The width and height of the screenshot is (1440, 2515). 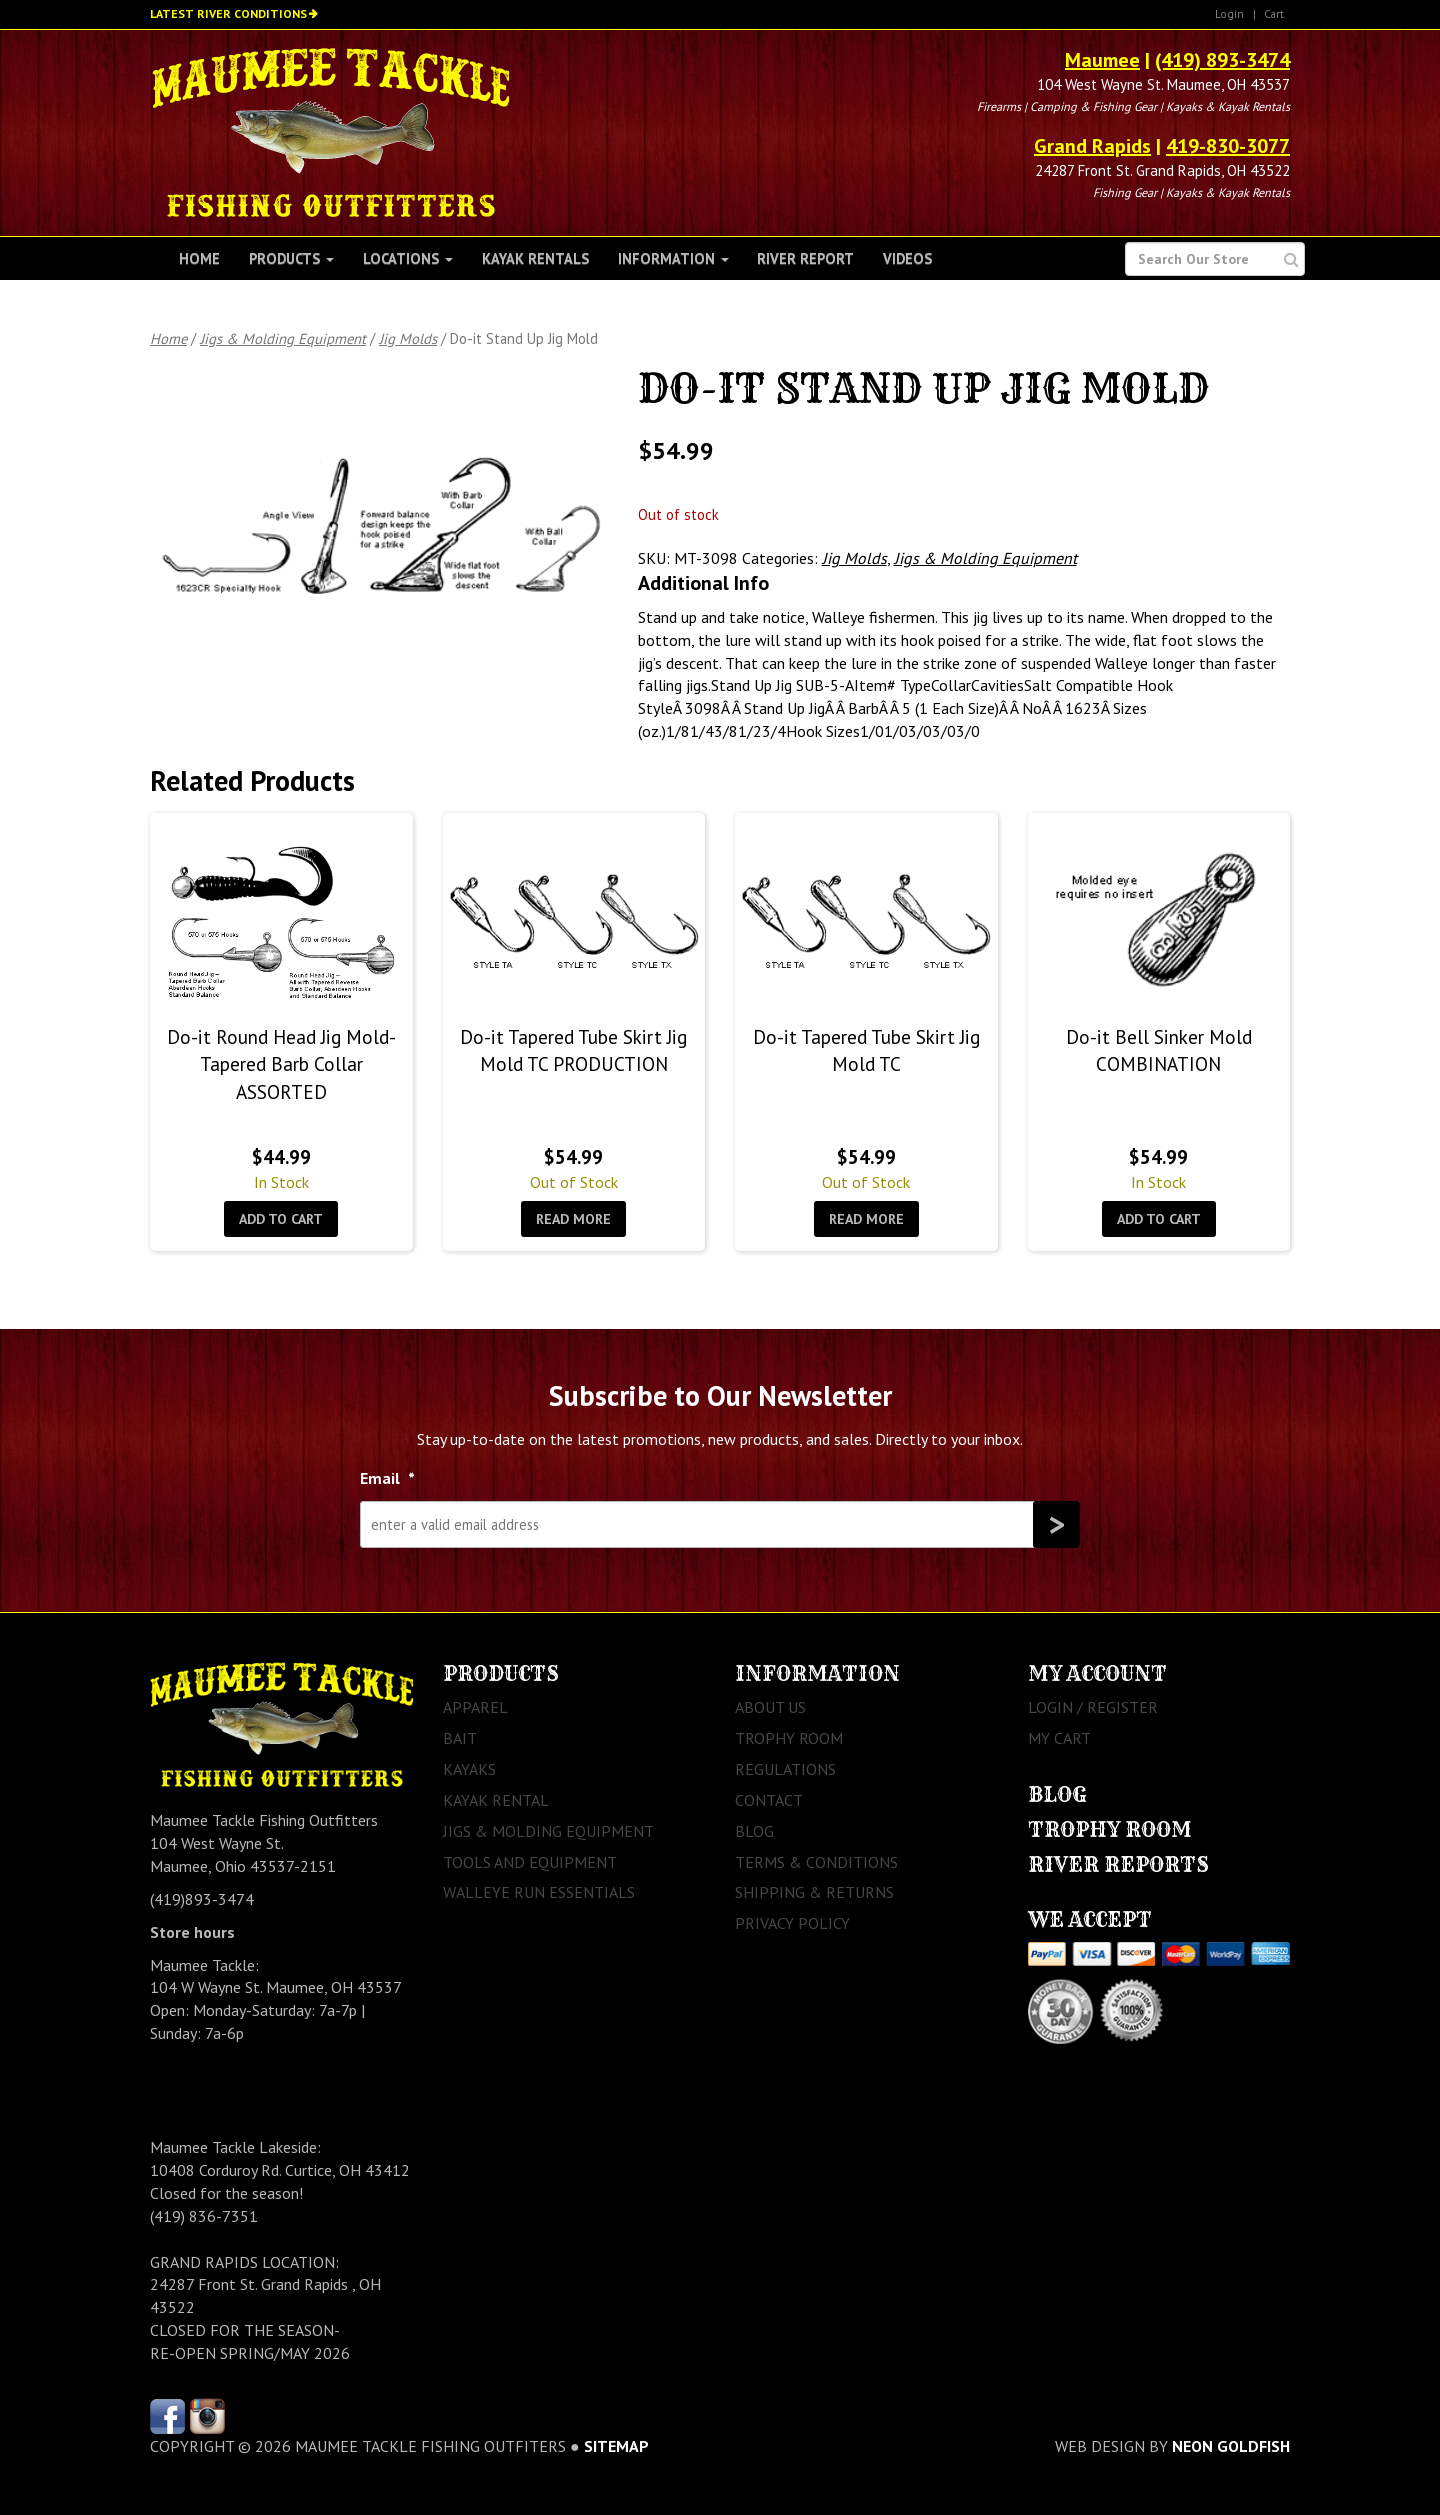 What do you see at coordinates (770, 1707) in the screenshot?
I see `About Us` at bounding box center [770, 1707].